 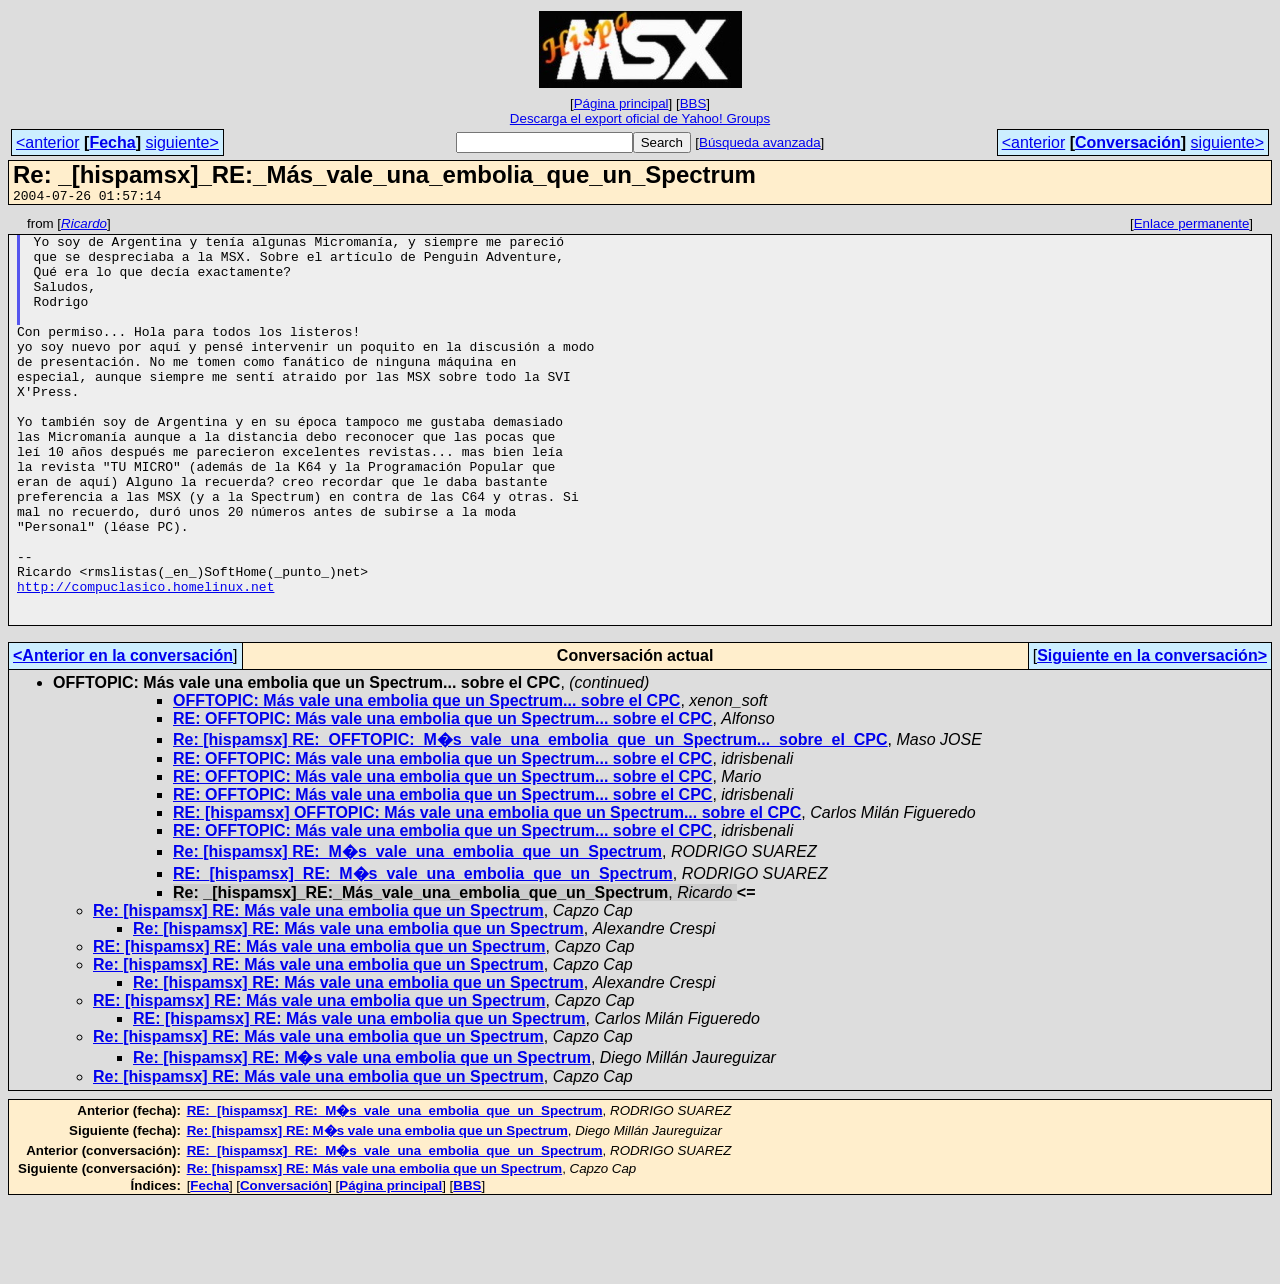 I want to click on OFFTOPIC: Más vale una embolia que un Spectrum... sobre el CPC, so click(x=426, y=781).